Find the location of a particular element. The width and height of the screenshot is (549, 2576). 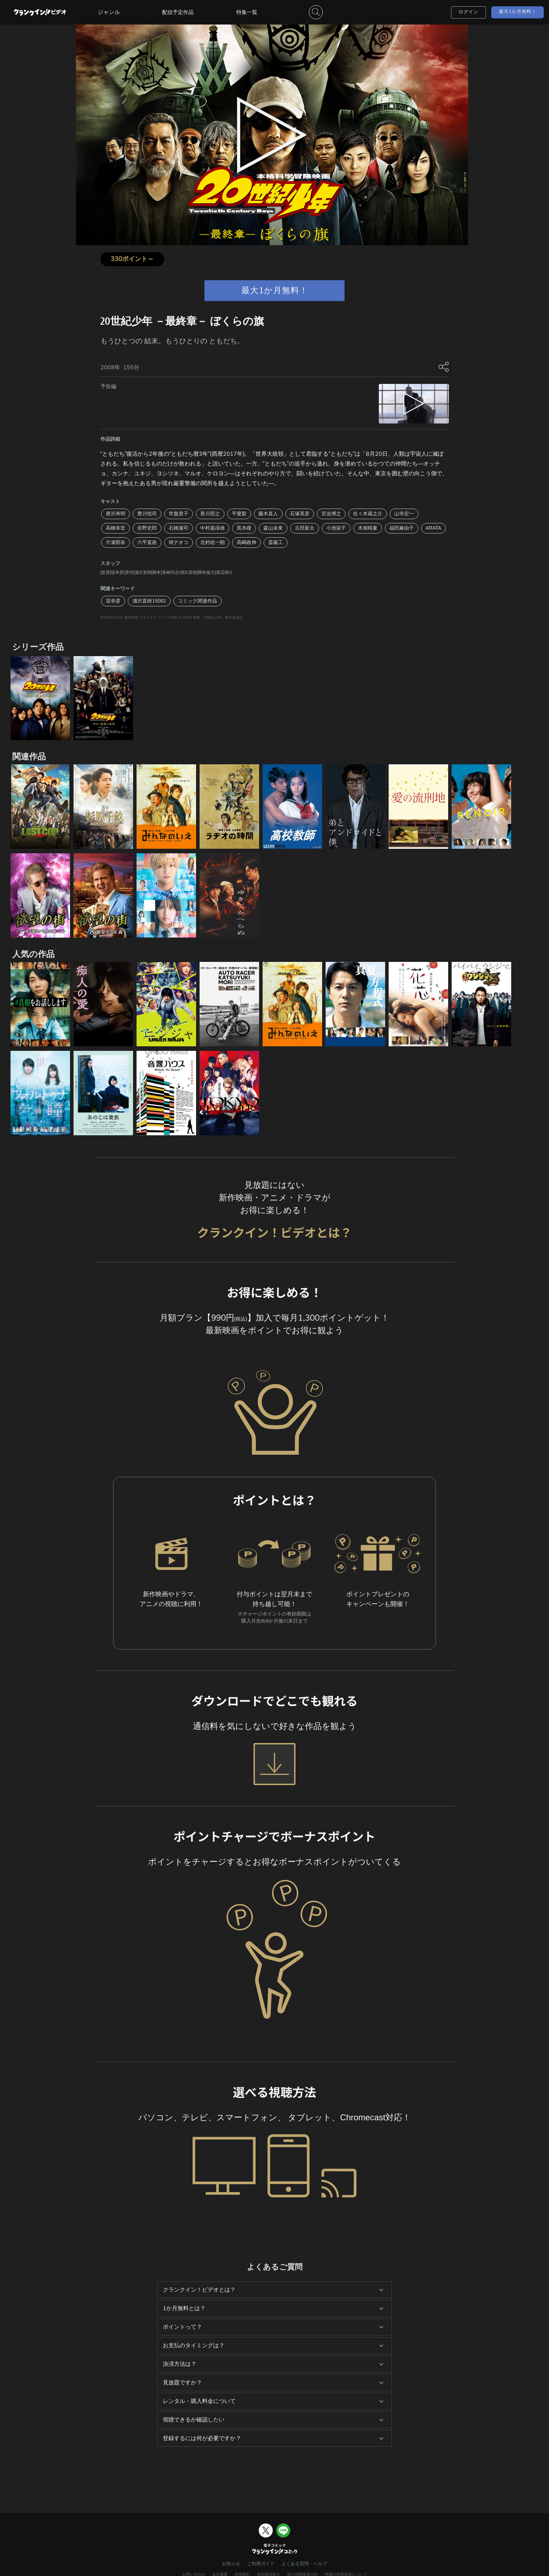

石橋蓮司 is located at coordinates (178, 528).